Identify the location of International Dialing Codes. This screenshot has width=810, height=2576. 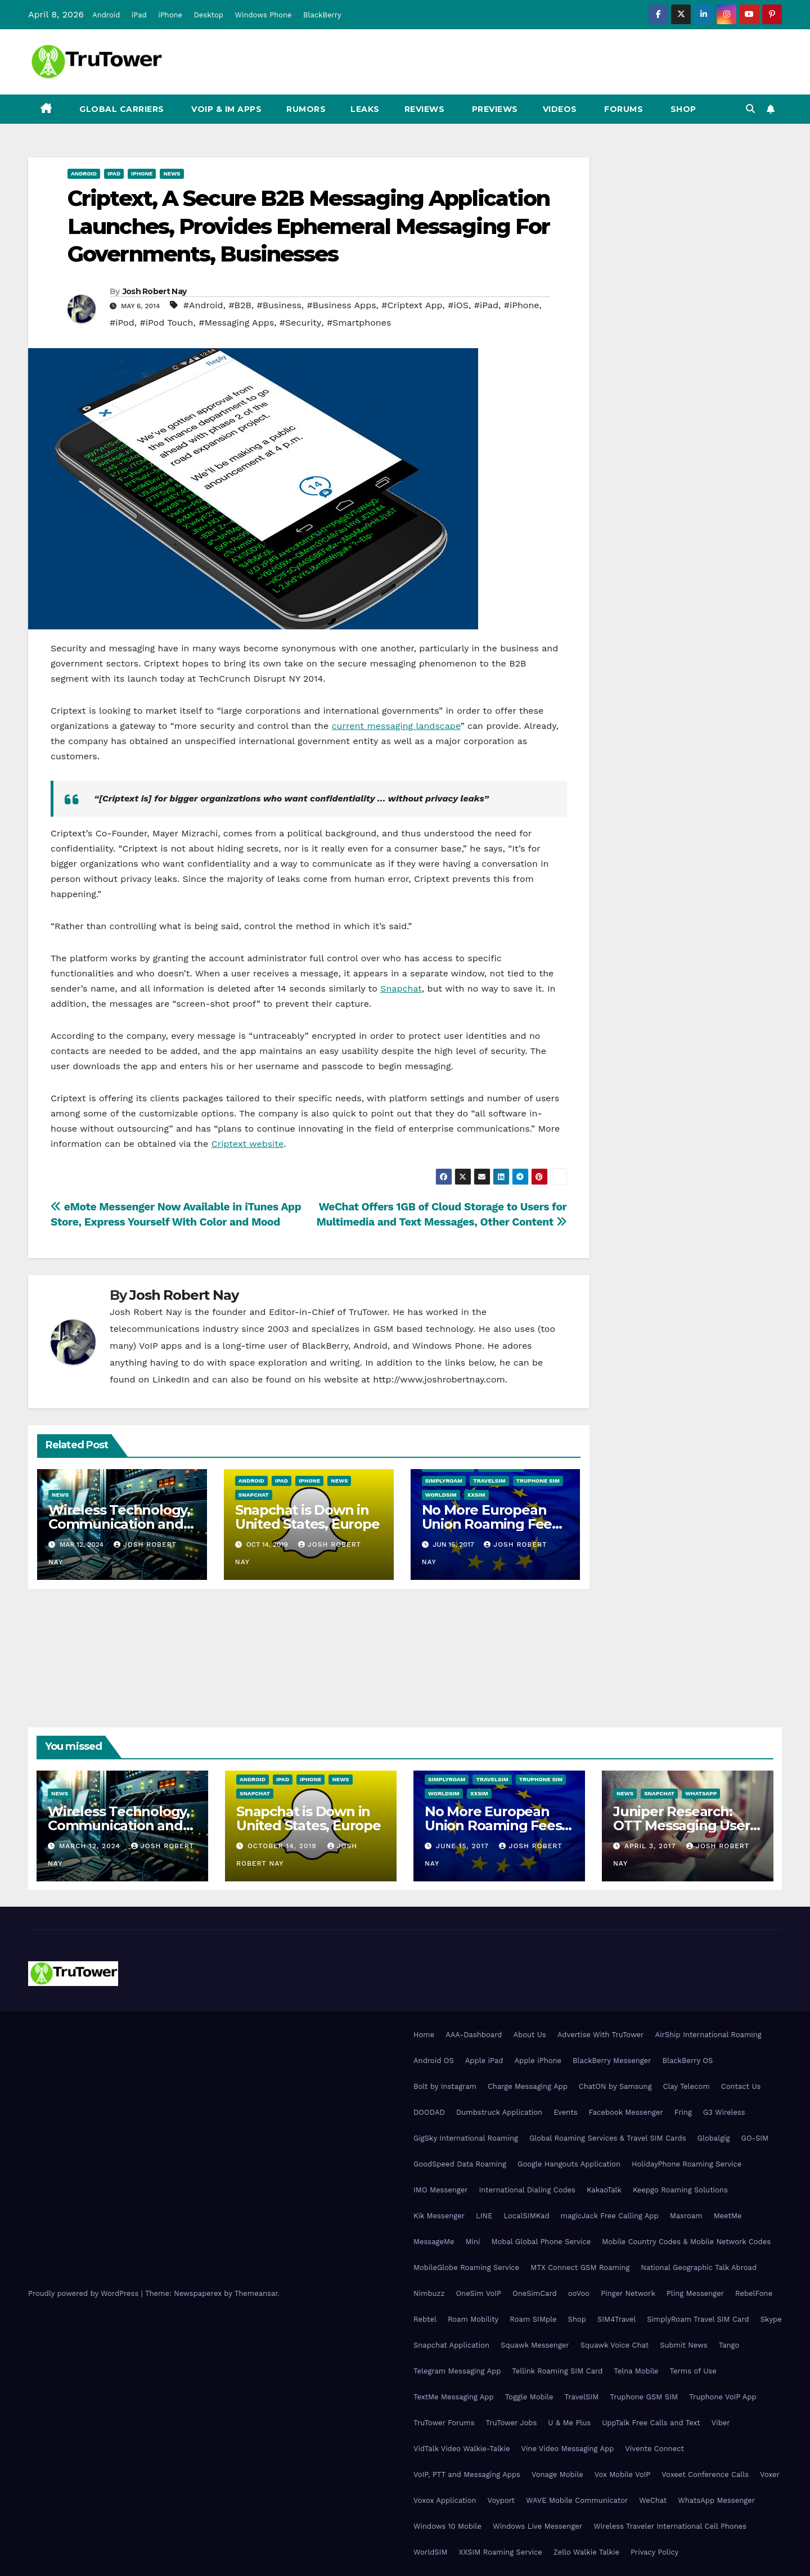
(527, 2190).